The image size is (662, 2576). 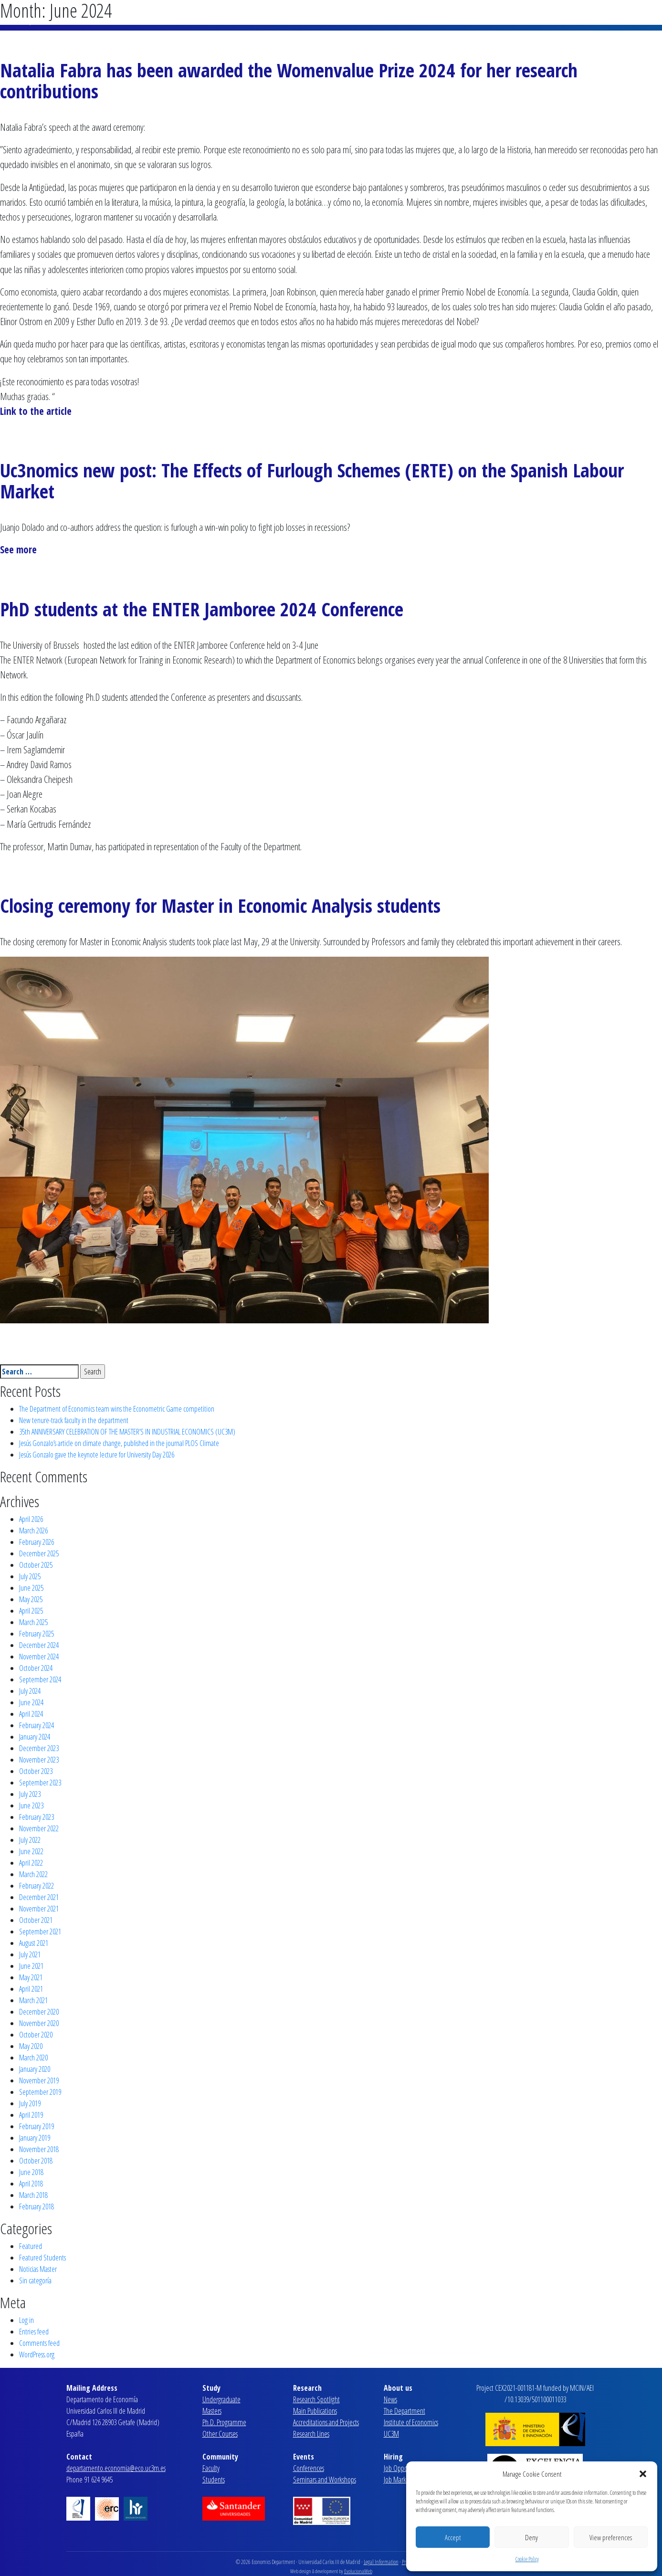 I want to click on Faculty, so click(x=211, y=2468).